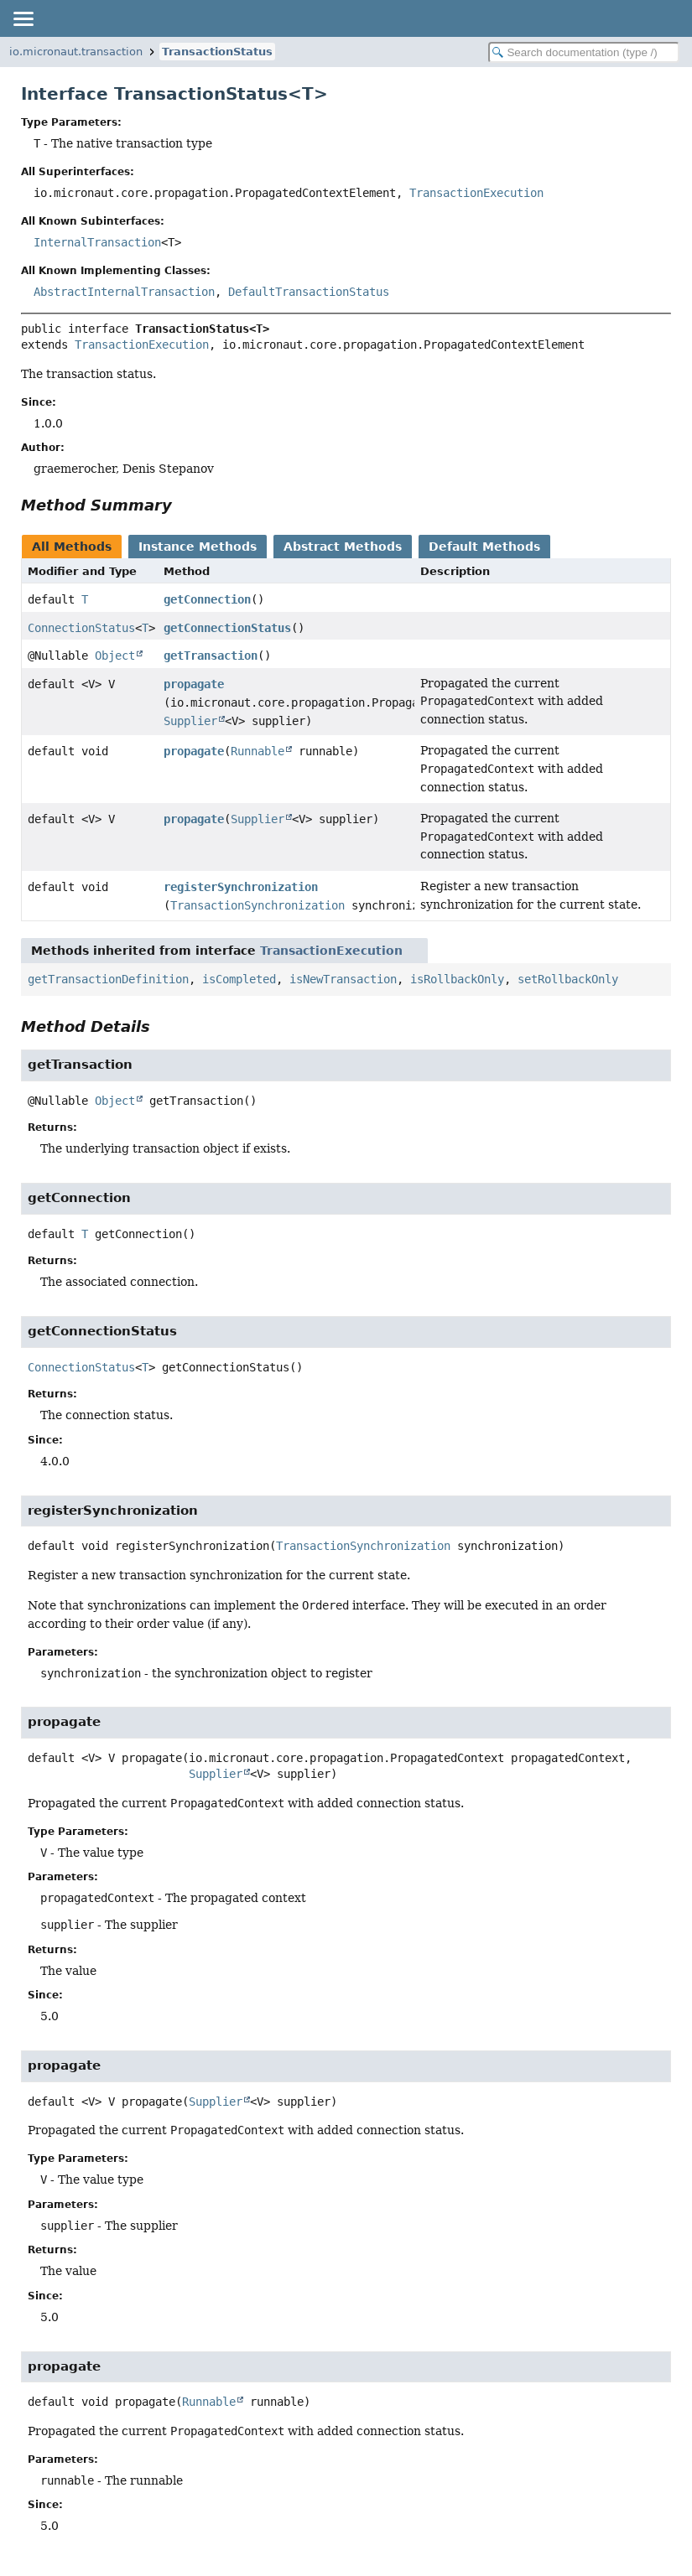 The width and height of the screenshot is (692, 2576). What do you see at coordinates (308, 291) in the screenshot?
I see `DefaultTransactionStatus` at bounding box center [308, 291].